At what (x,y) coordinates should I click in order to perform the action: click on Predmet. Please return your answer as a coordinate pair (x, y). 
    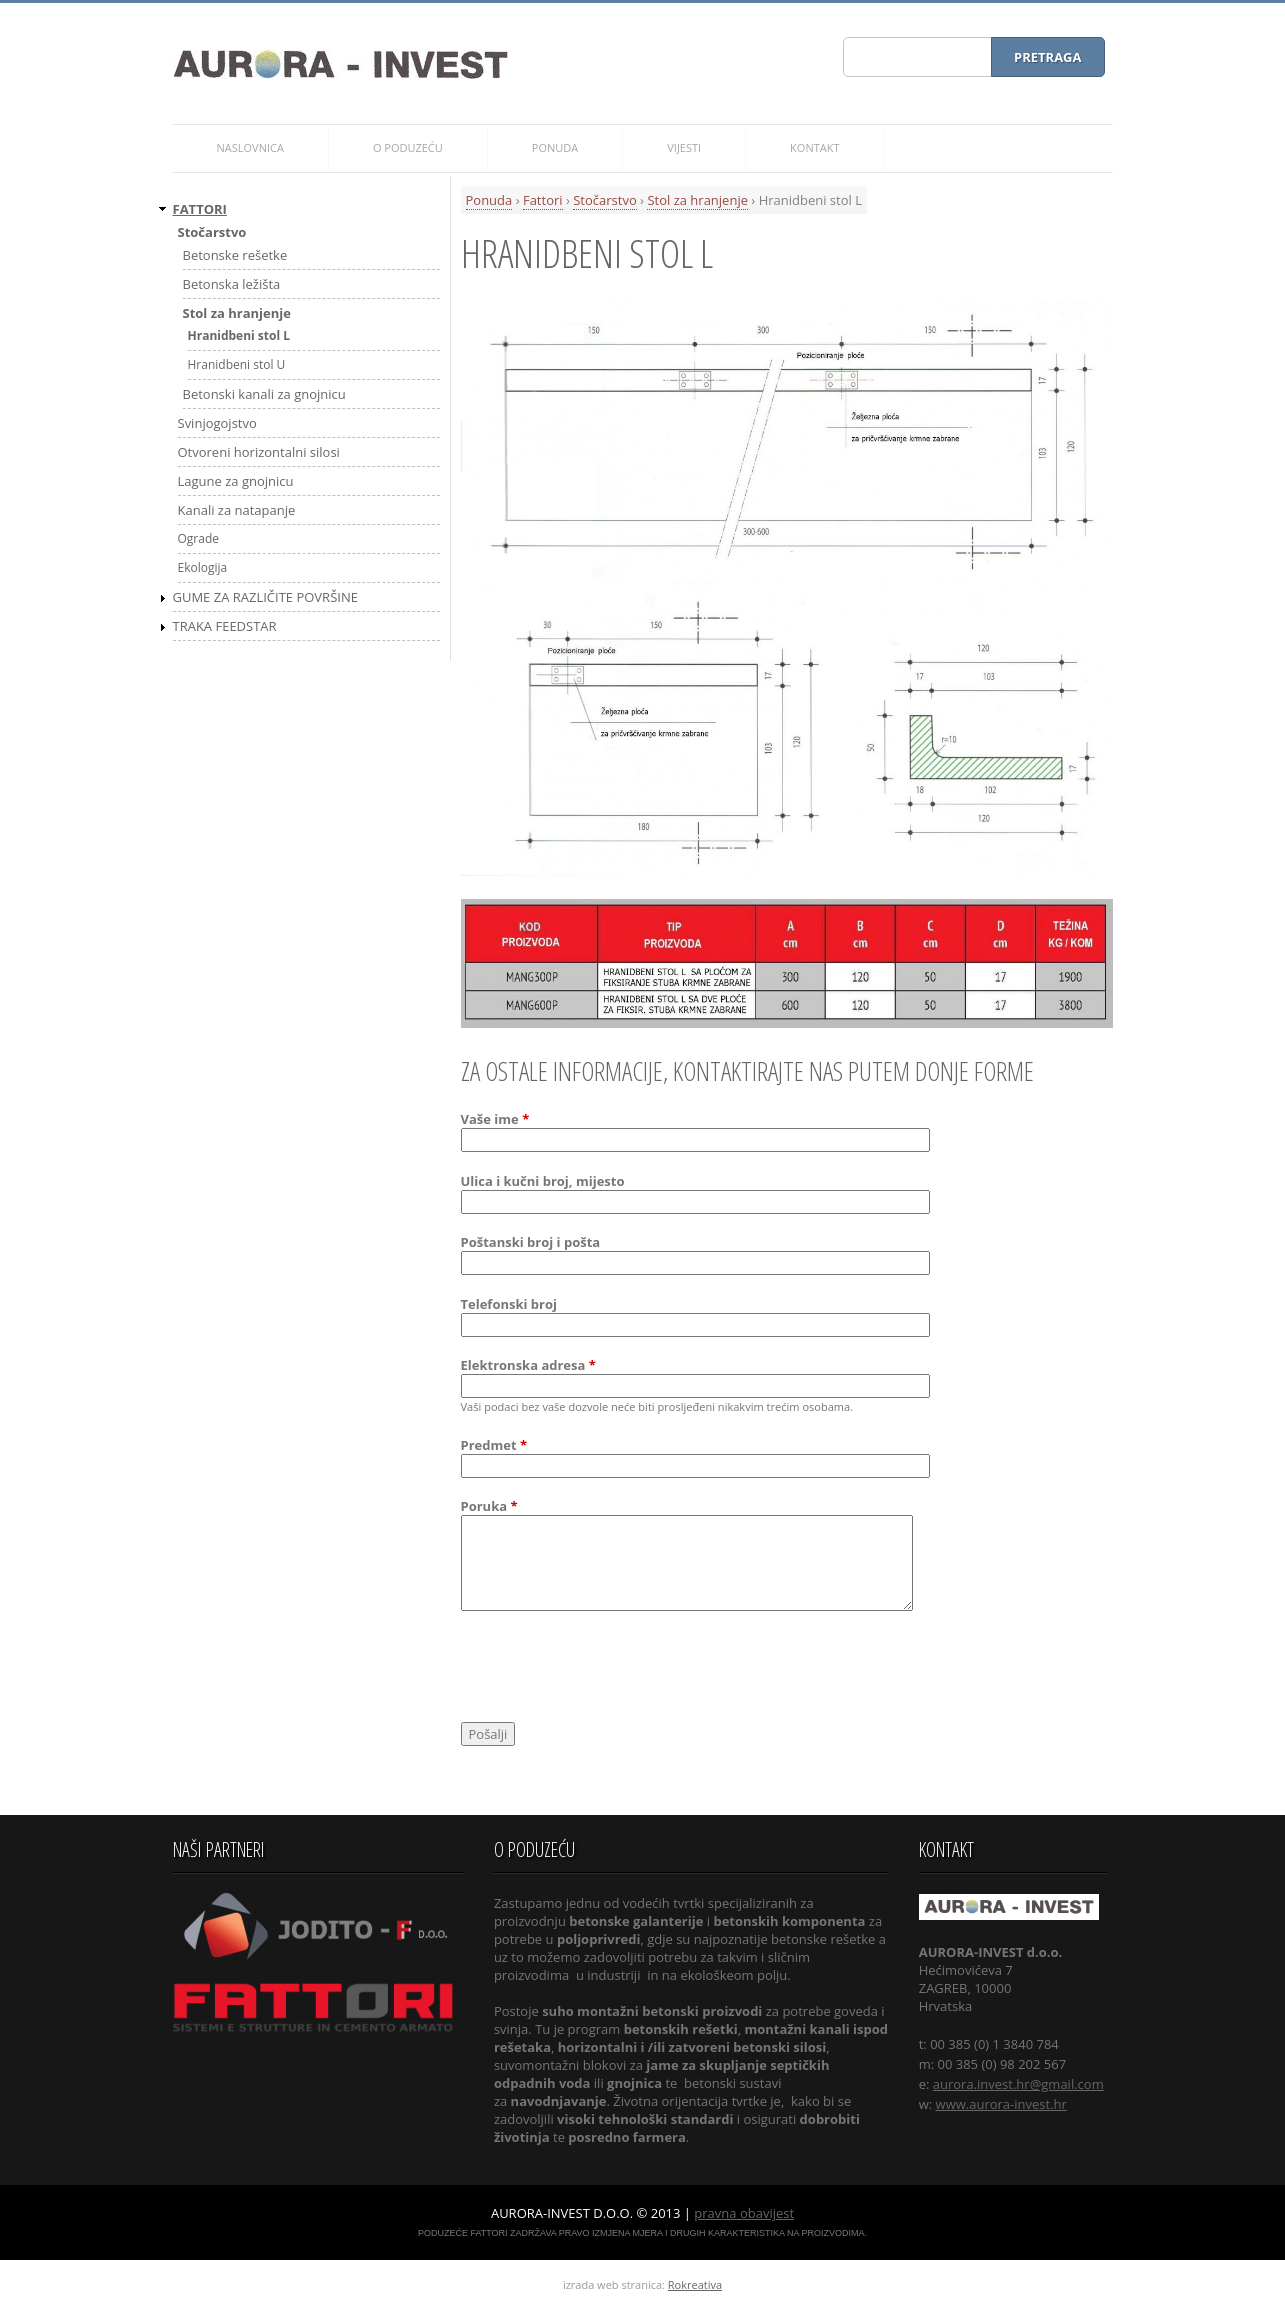
    Looking at the image, I should click on (494, 1445).